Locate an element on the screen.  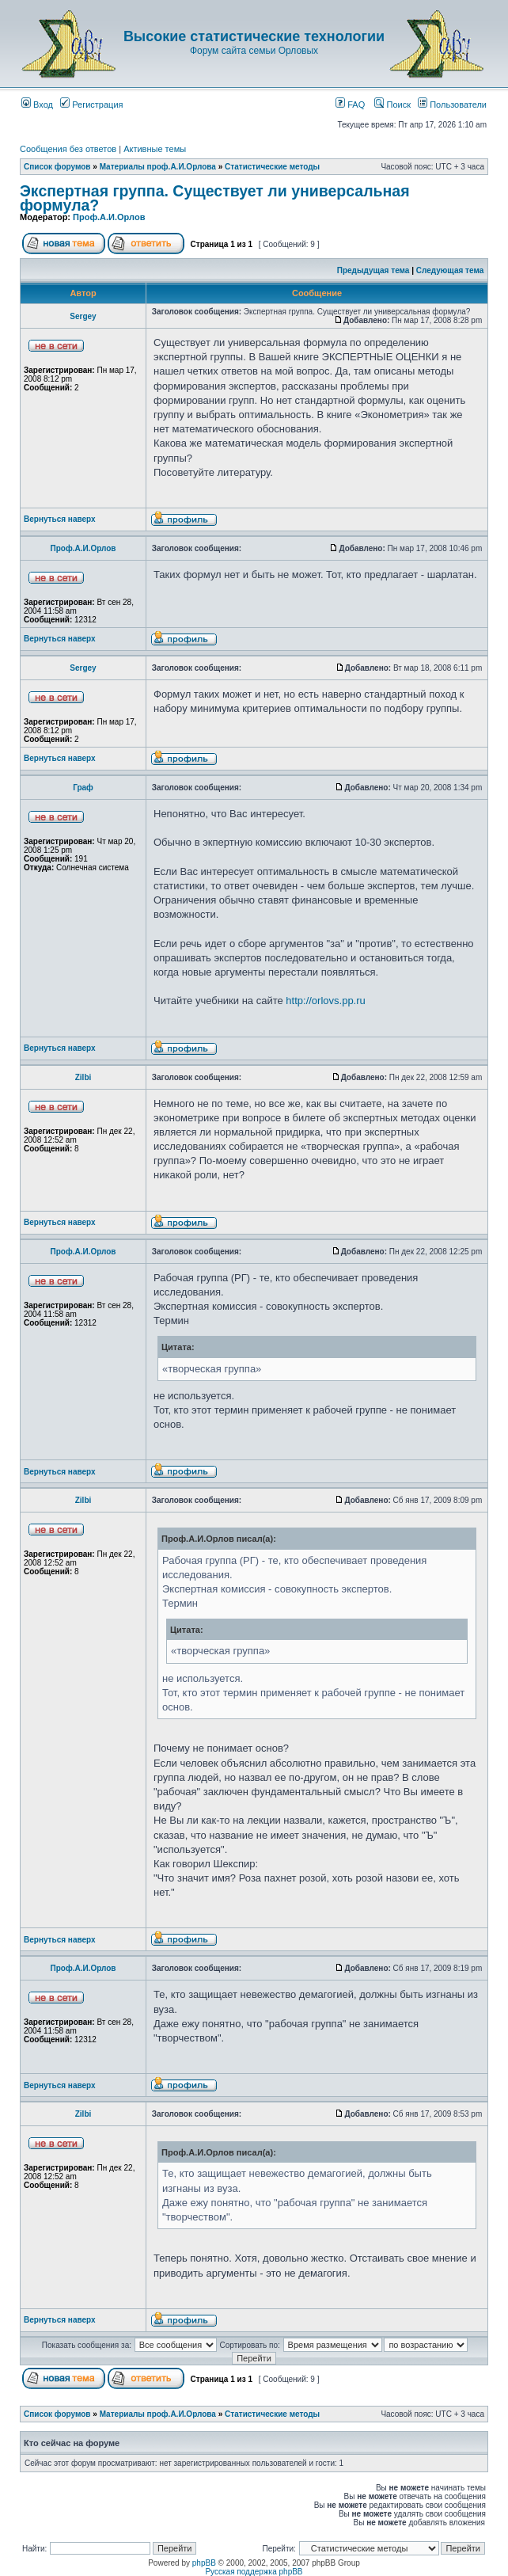
Экспертная группа. Существует ли универсальная формула? is located at coordinates (215, 198).